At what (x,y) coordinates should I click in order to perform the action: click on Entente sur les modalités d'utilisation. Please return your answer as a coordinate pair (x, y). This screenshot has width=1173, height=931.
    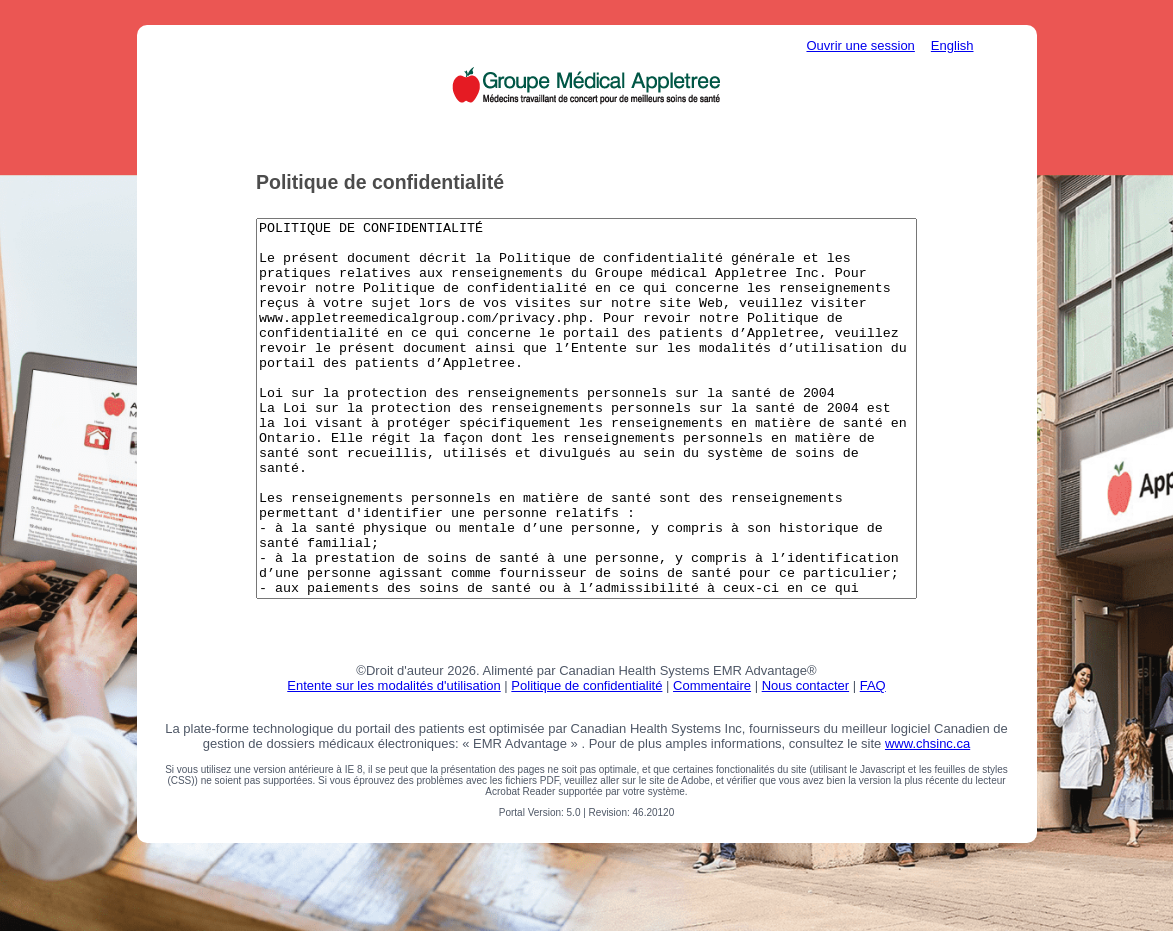
    Looking at the image, I should click on (393, 753).